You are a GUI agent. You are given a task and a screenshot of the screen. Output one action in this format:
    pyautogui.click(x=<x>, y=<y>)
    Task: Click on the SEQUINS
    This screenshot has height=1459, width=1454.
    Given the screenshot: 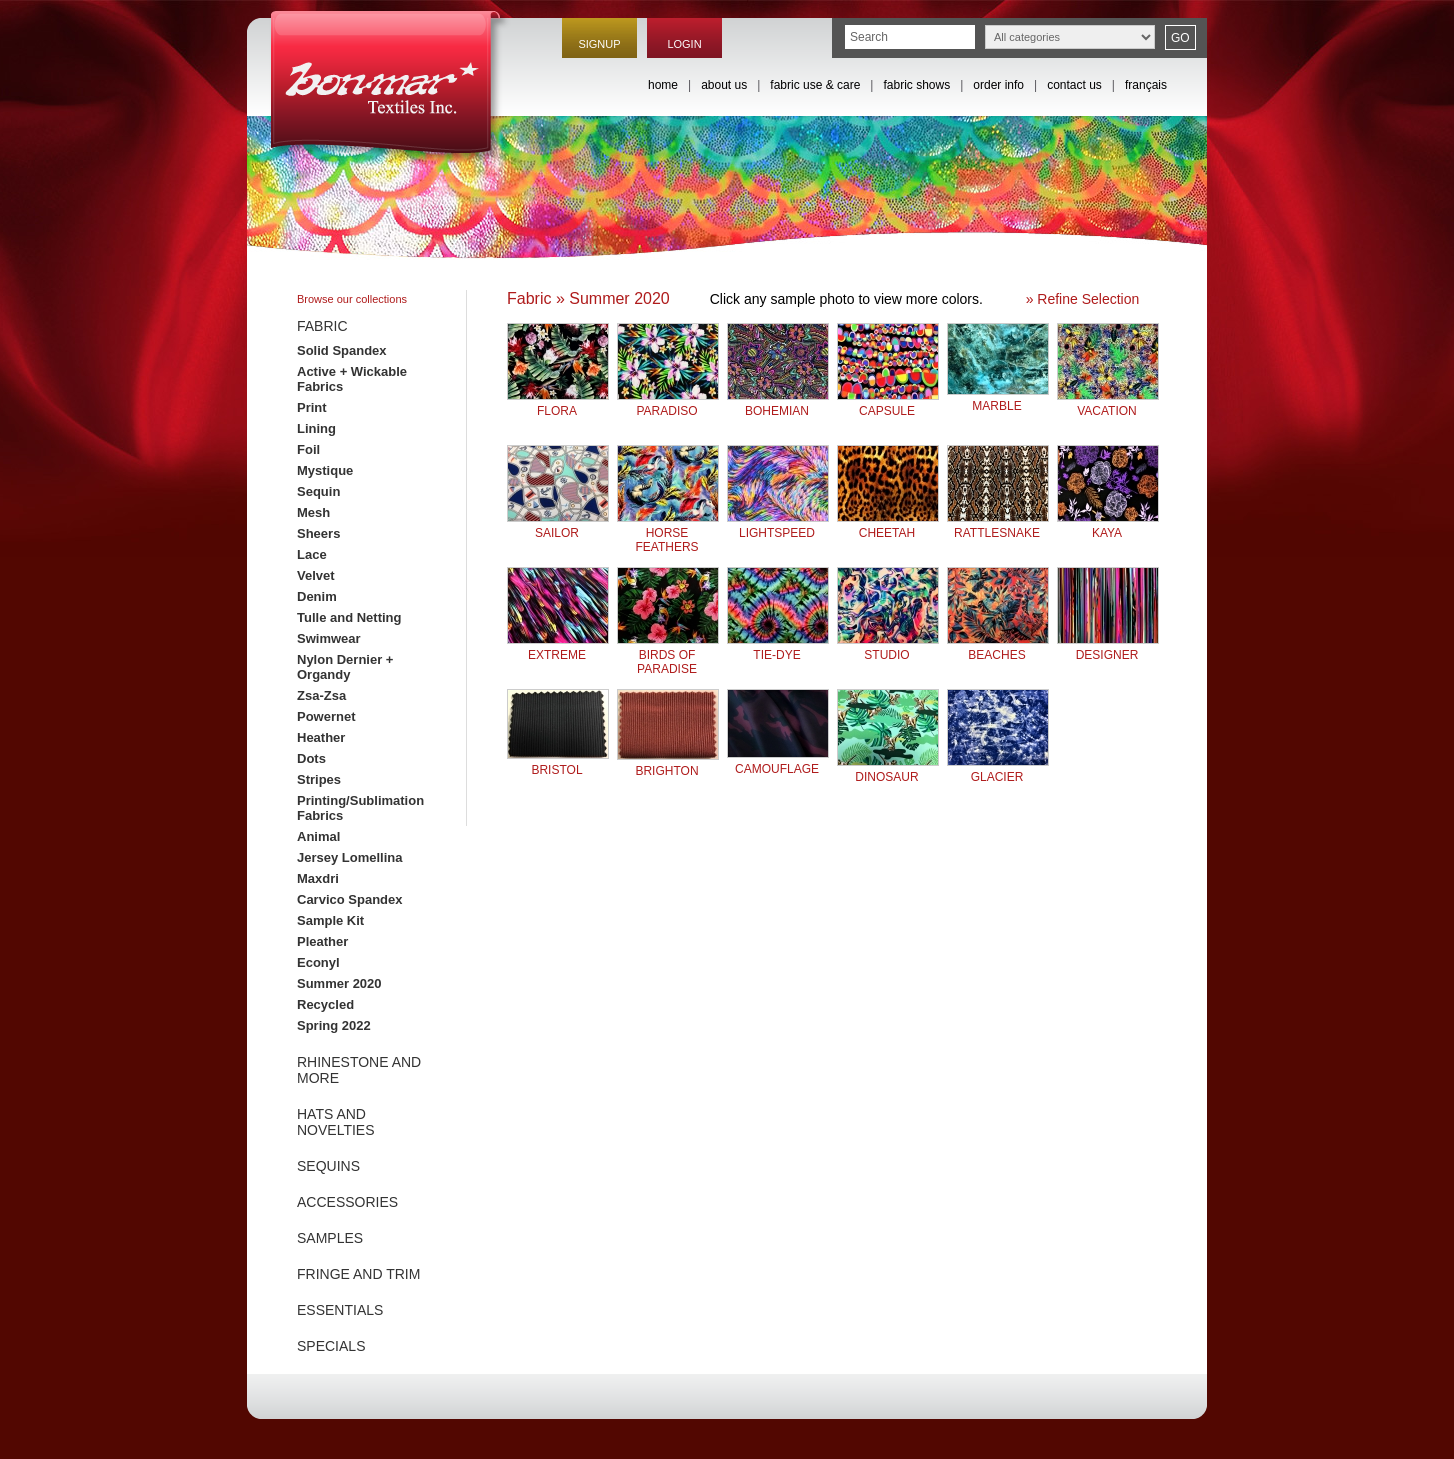 What is the action you would take?
    pyautogui.click(x=328, y=1166)
    